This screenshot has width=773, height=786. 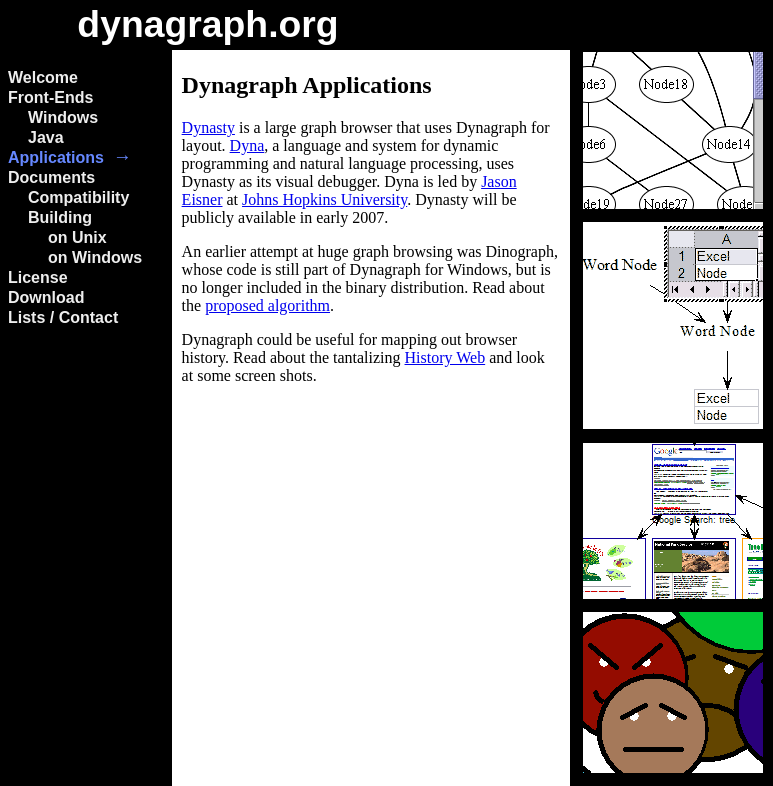 I want to click on Windows, so click(x=63, y=117).